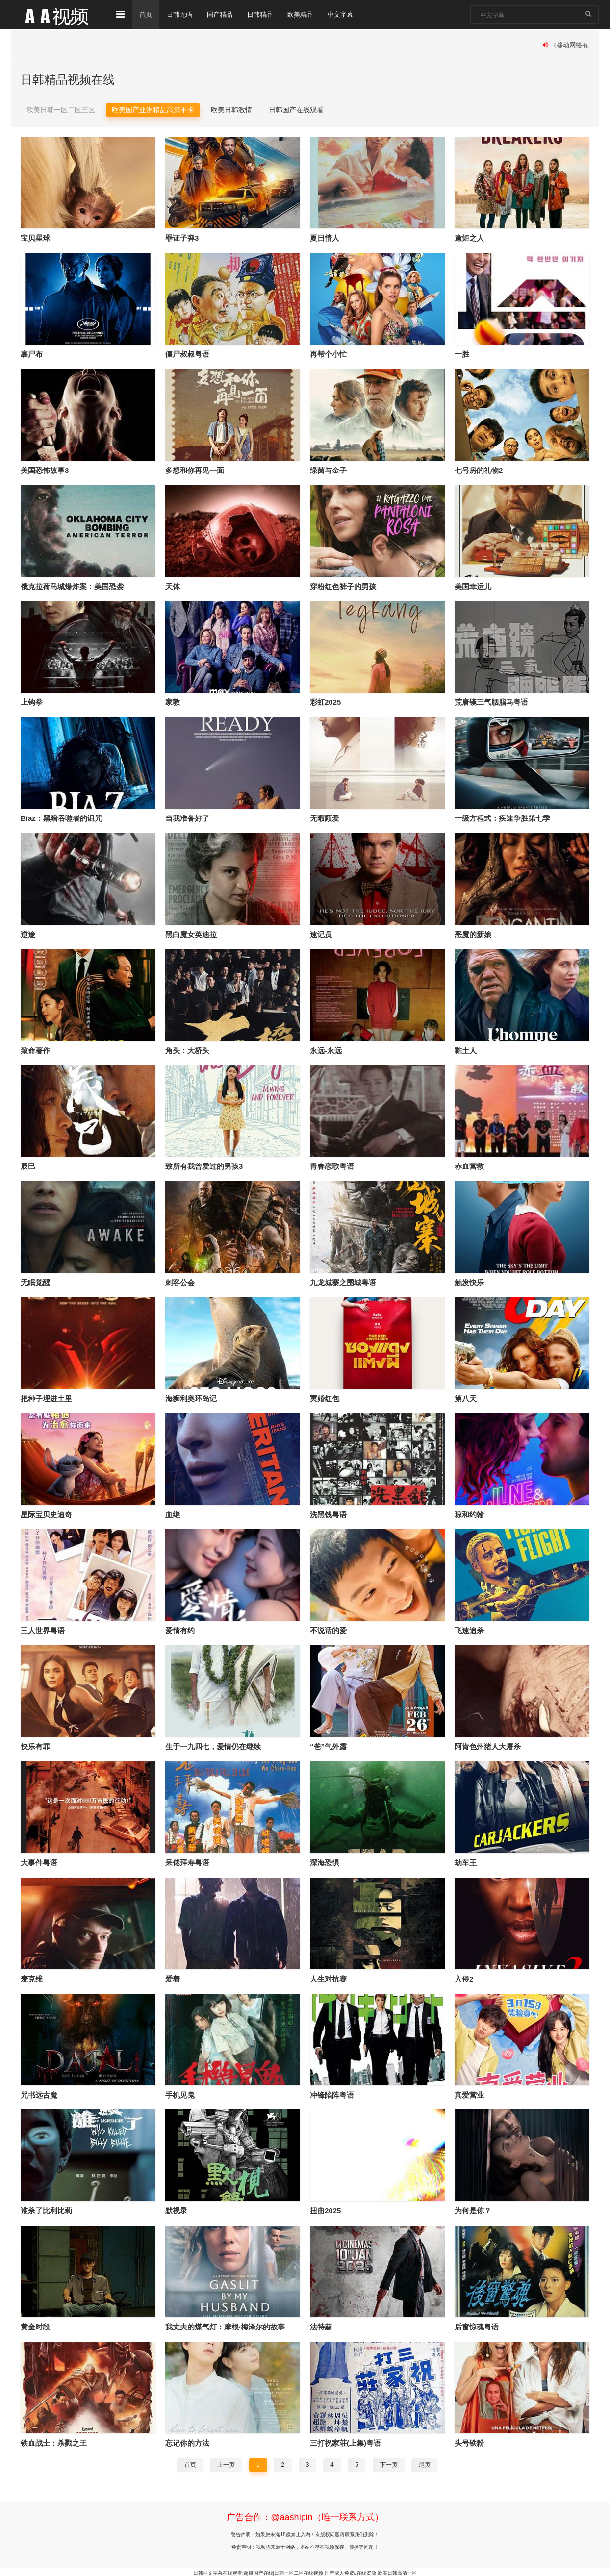 Image resolution: width=610 pixels, height=2576 pixels. I want to click on 青春恋歌粤语, so click(332, 1166).